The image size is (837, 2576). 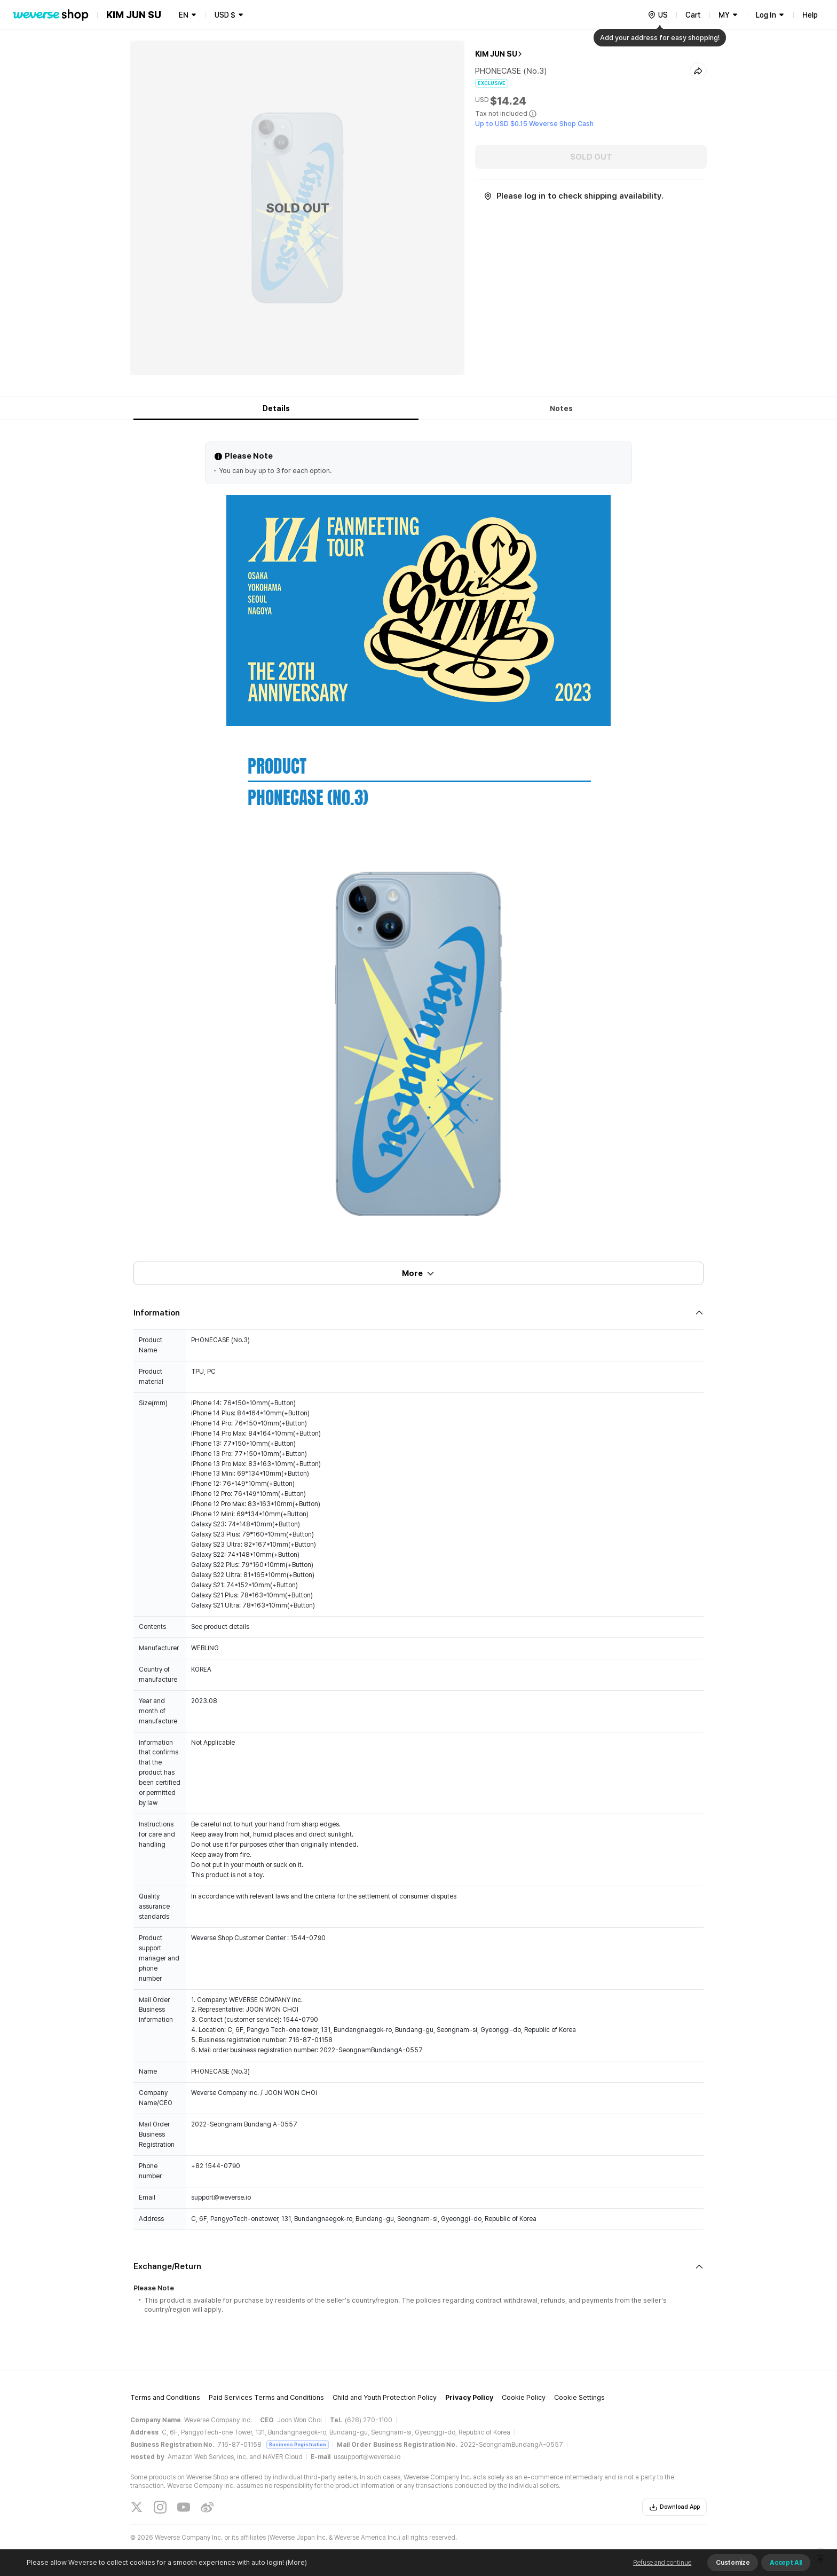 I want to click on Customize, so click(x=732, y=2562).